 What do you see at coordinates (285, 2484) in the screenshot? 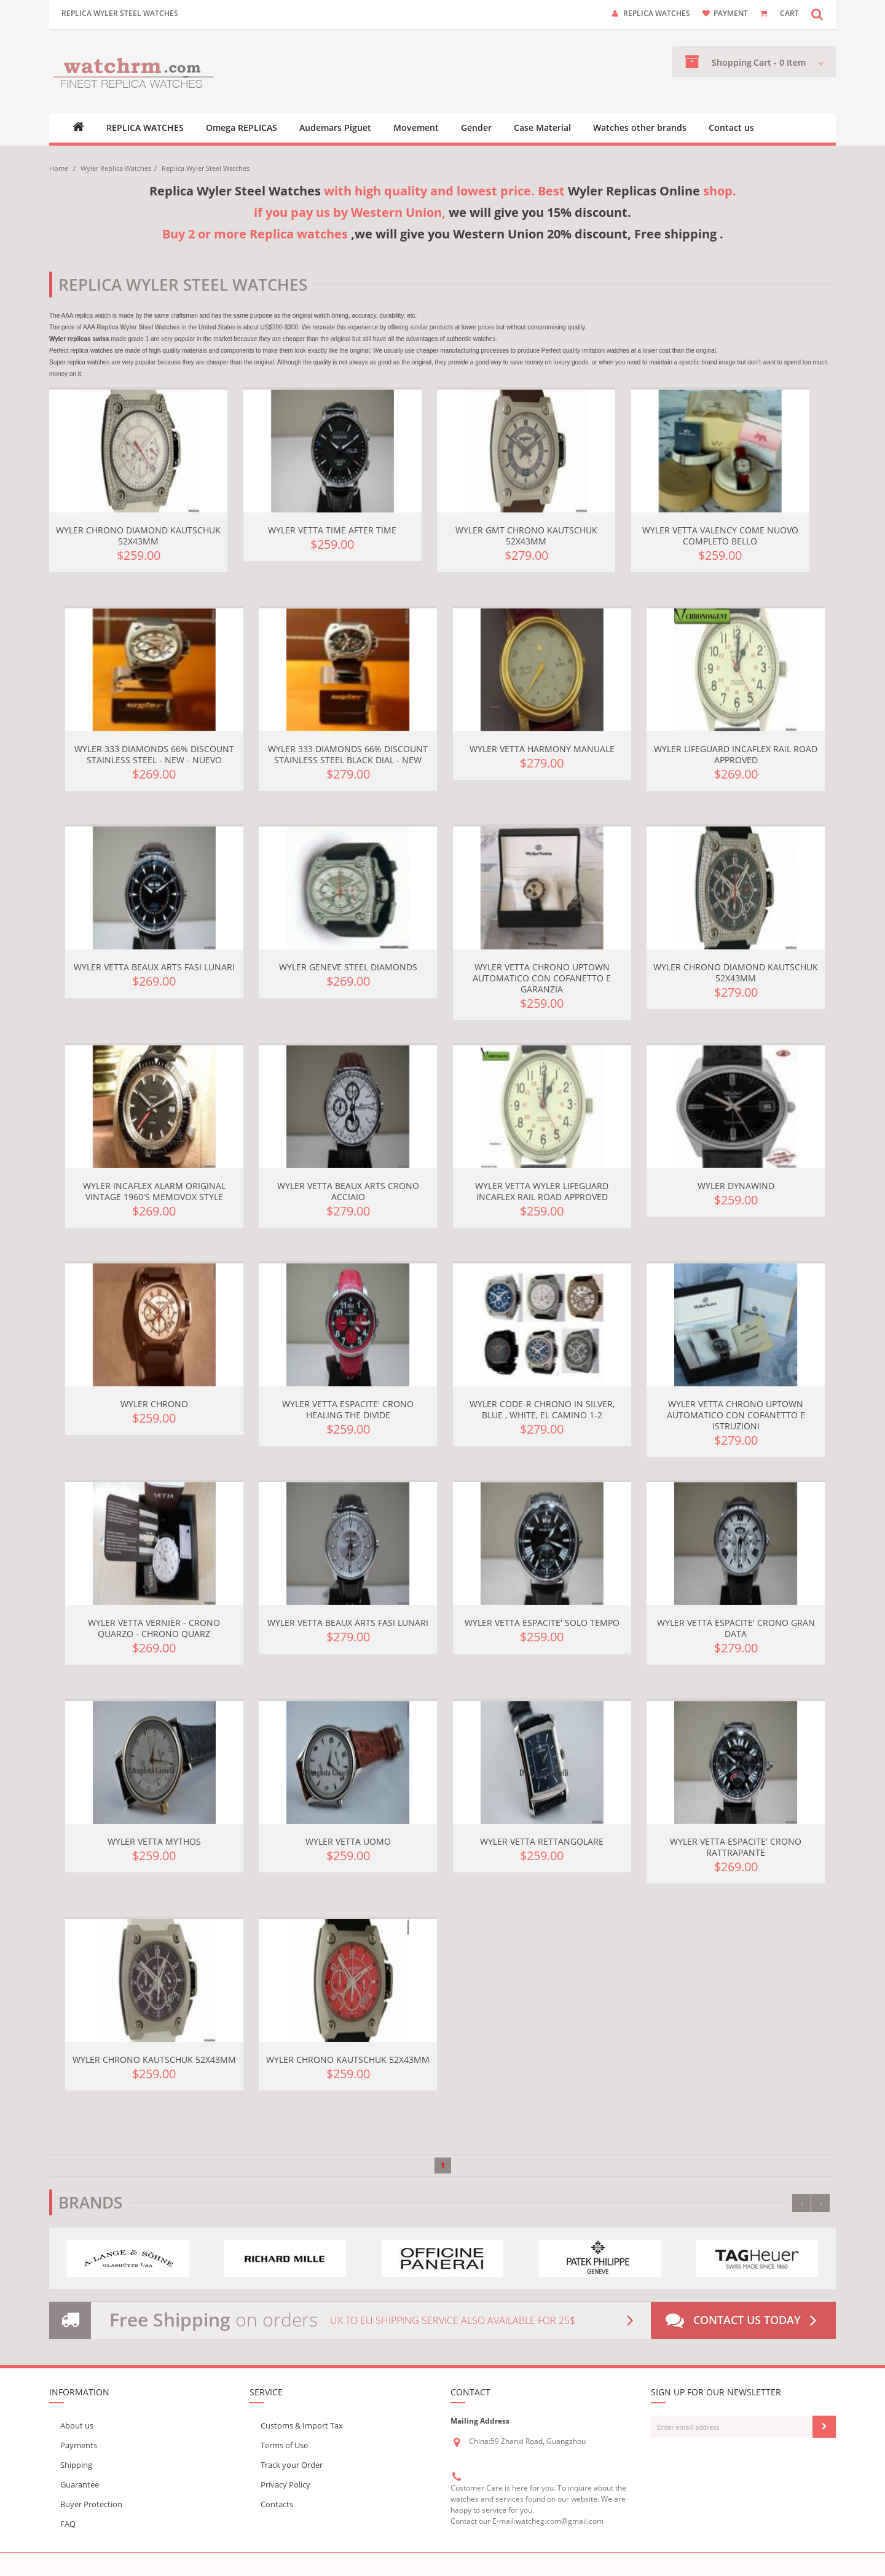
I see `Privacy Policy` at bounding box center [285, 2484].